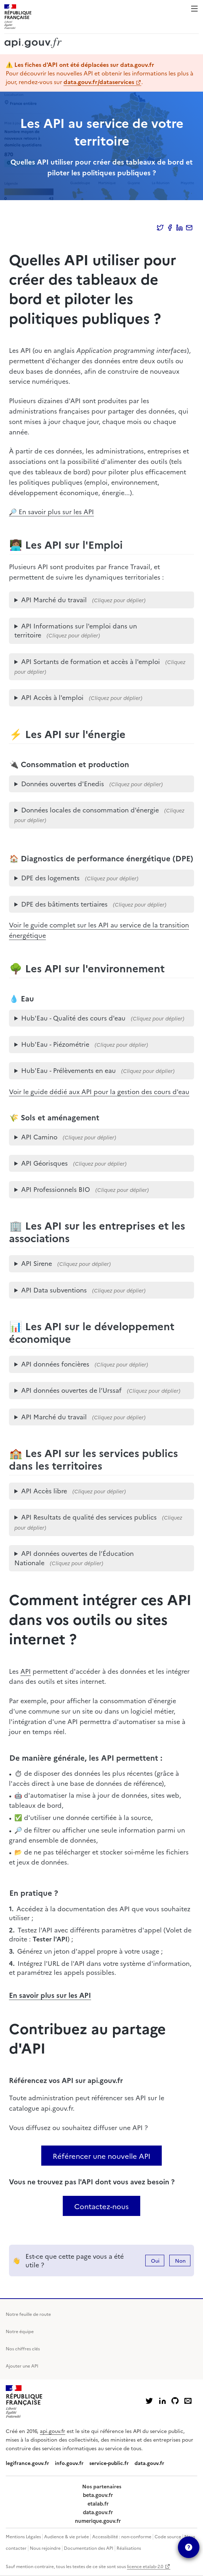  What do you see at coordinates (50, 1995) in the screenshot?
I see `En savoir plus sur les API` at bounding box center [50, 1995].